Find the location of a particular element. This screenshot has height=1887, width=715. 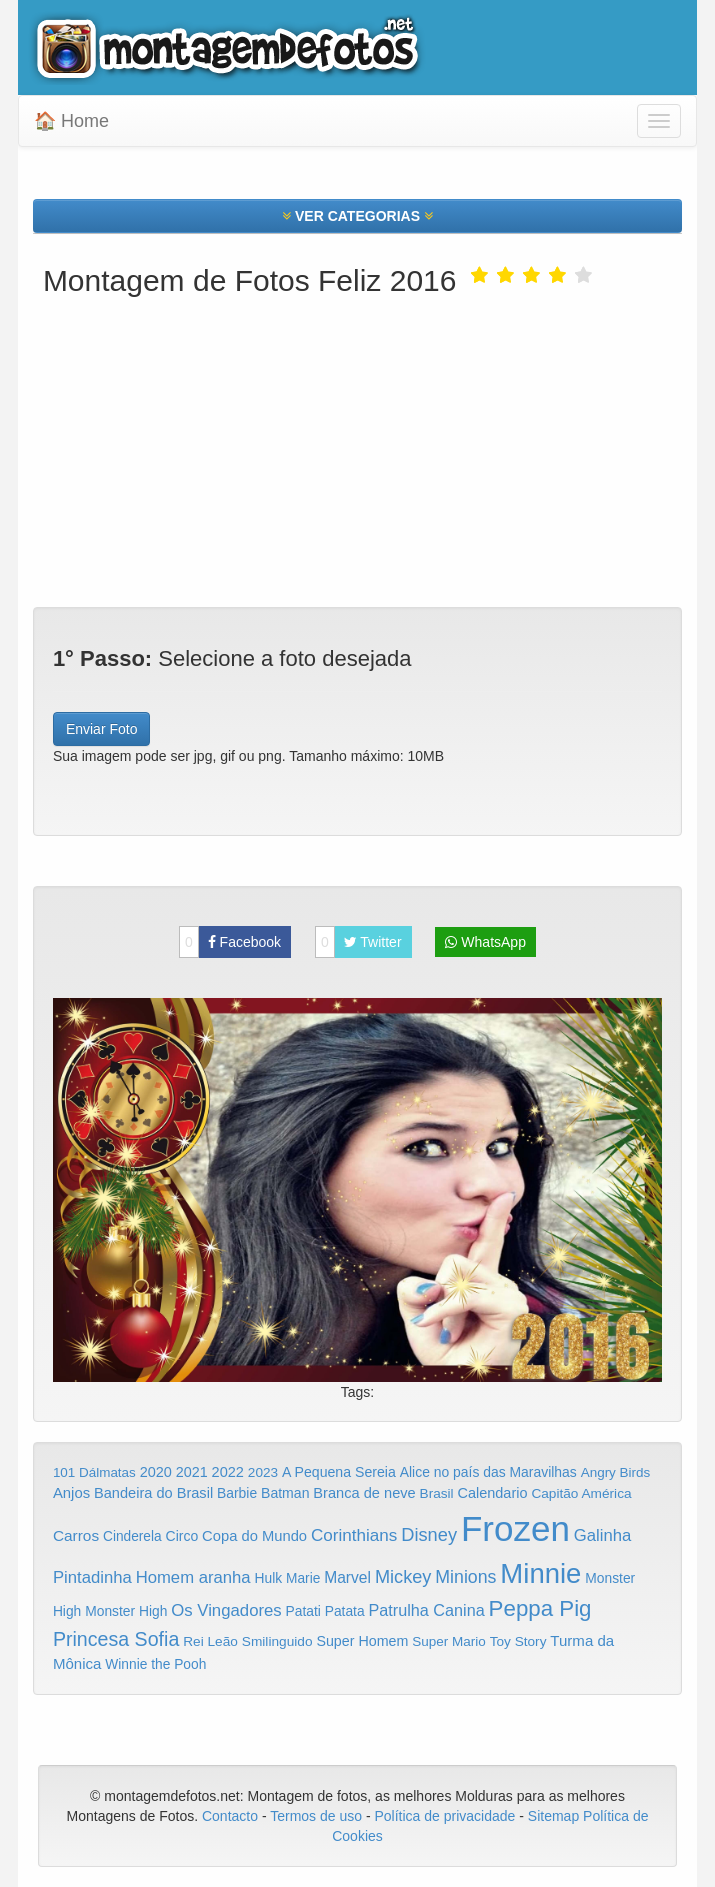

Termos de uso is located at coordinates (316, 1816).